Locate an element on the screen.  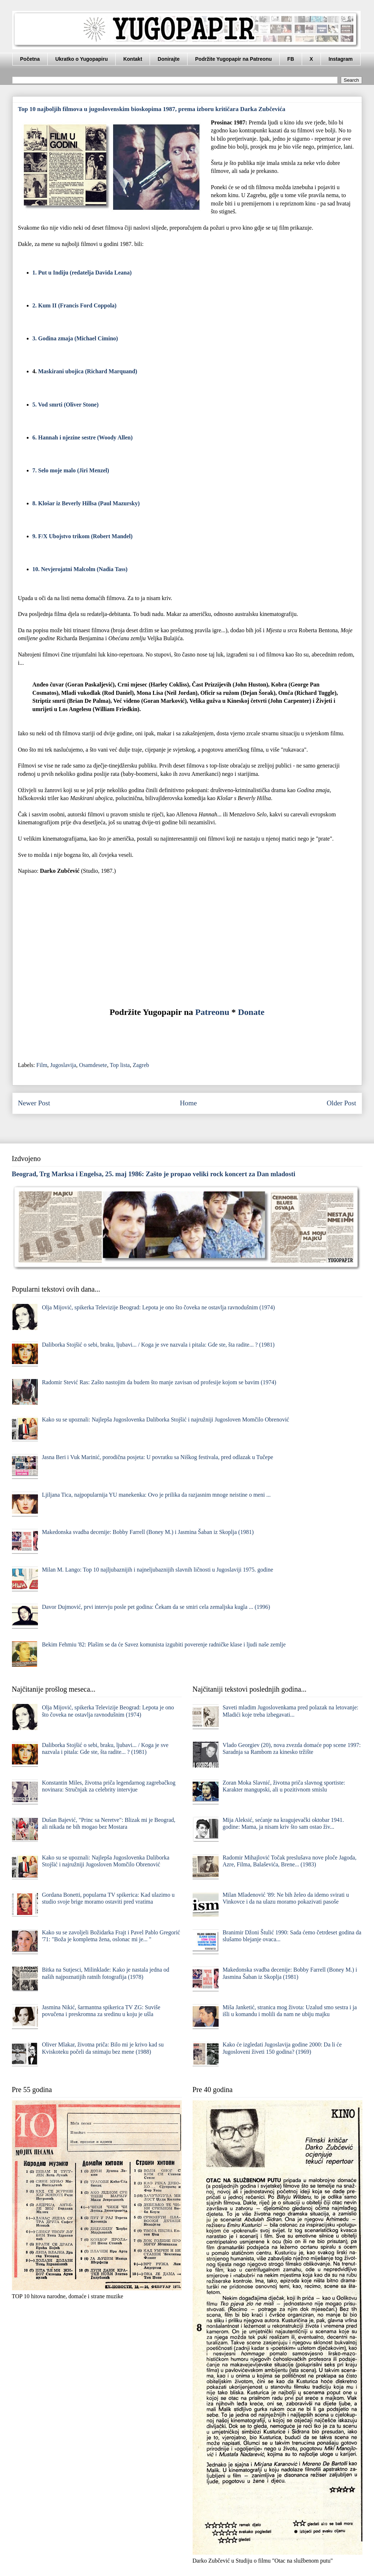
Patreonu is located at coordinates (212, 1012).